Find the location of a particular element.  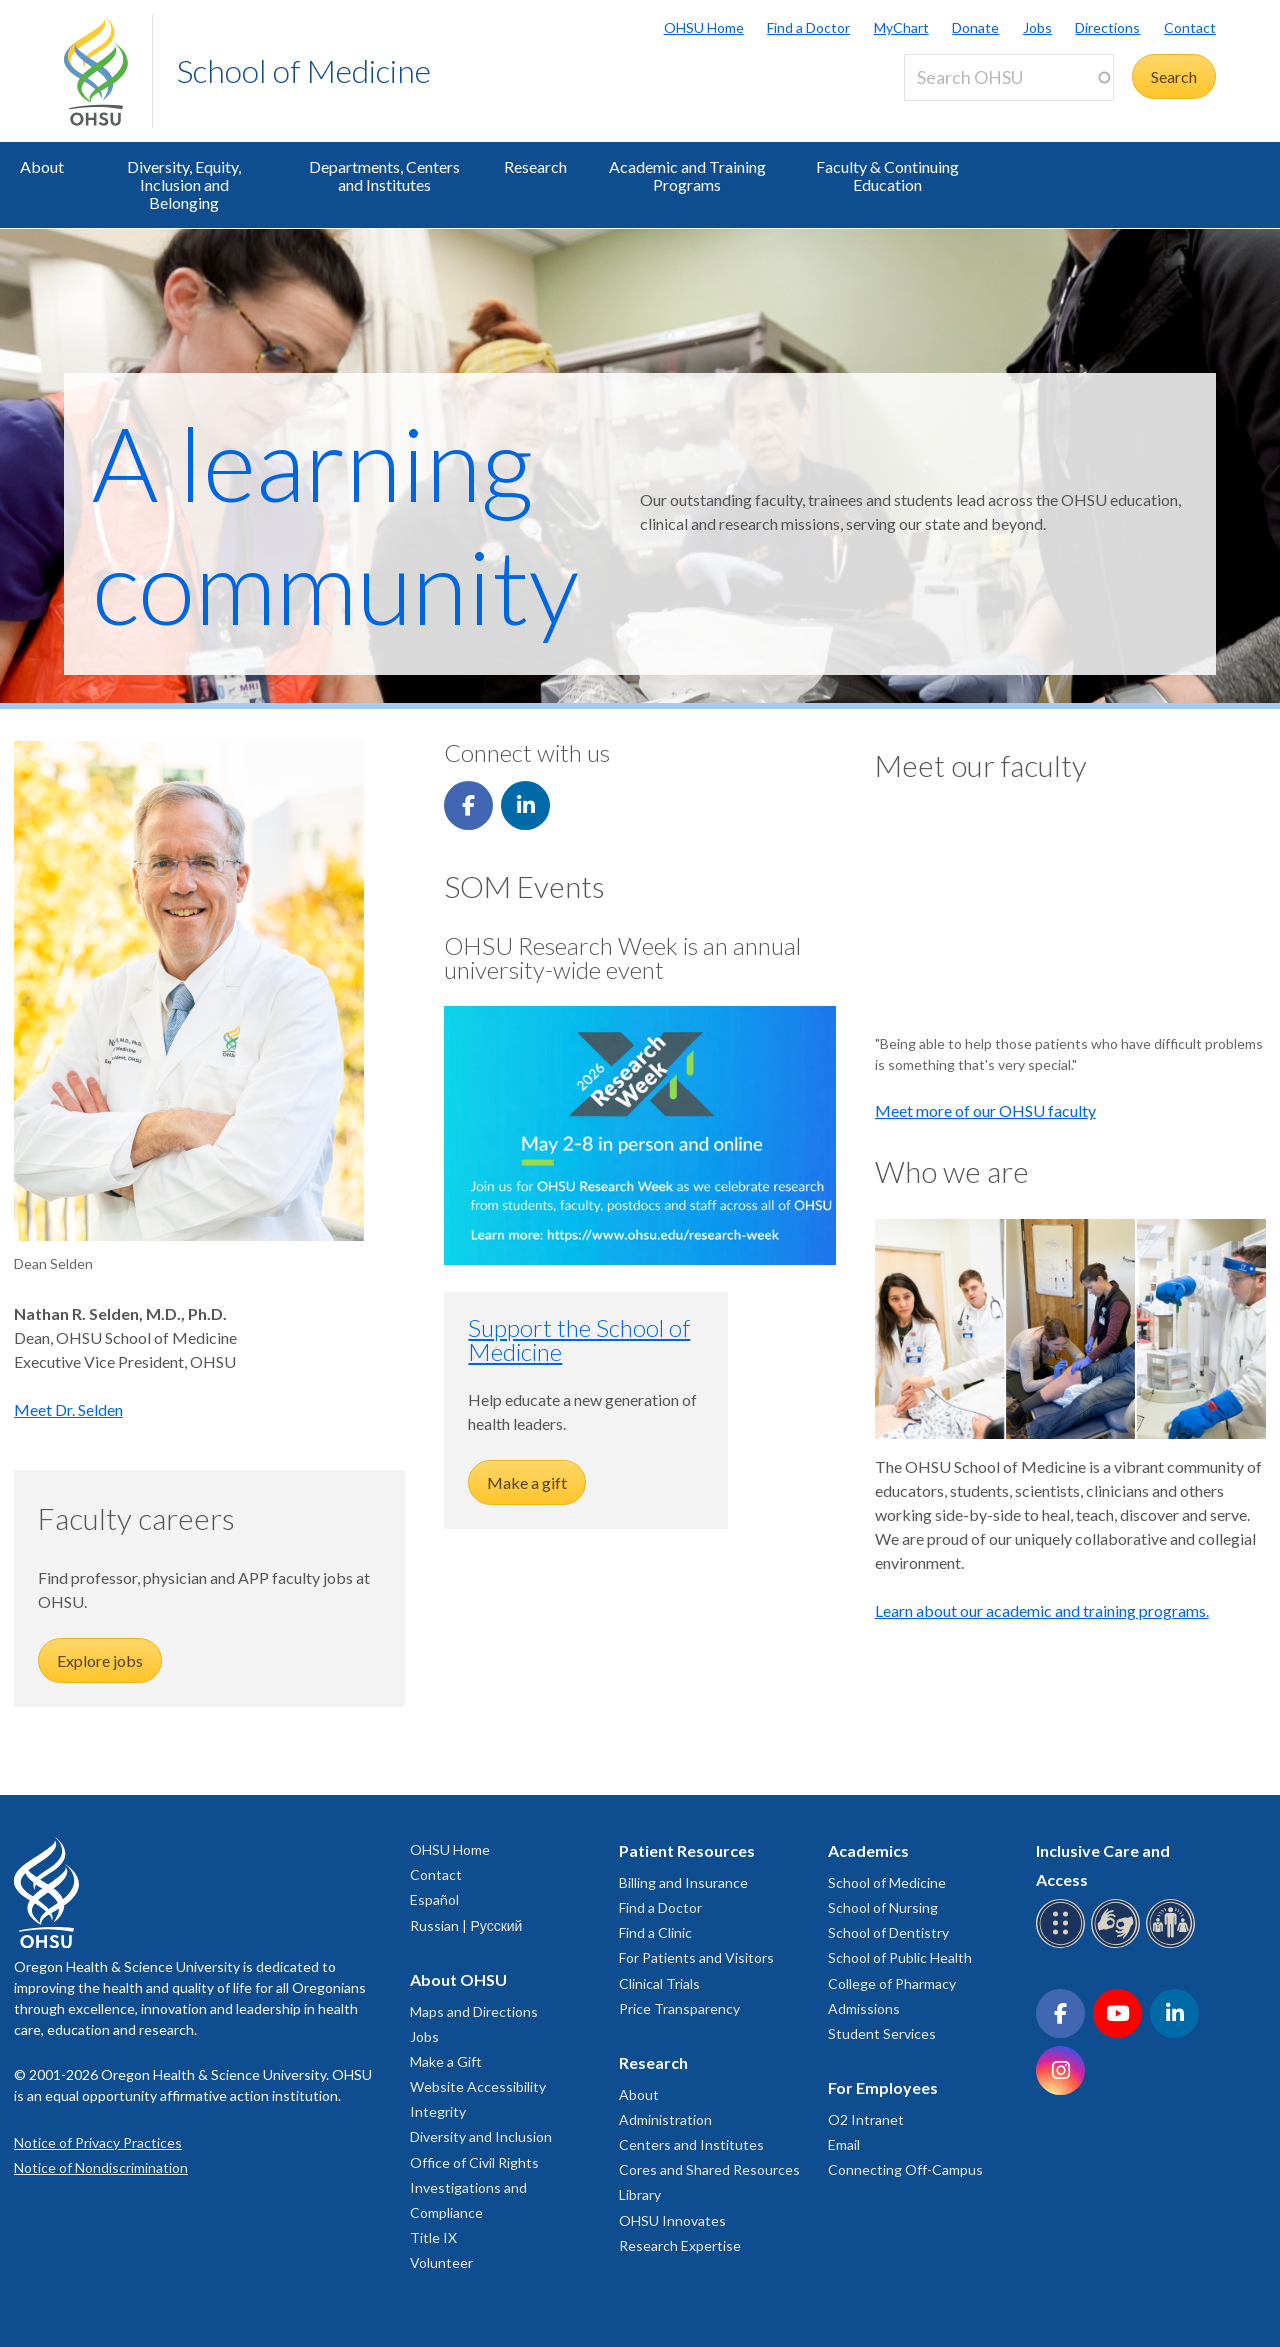

School of Medicine is located at coordinates (304, 70).